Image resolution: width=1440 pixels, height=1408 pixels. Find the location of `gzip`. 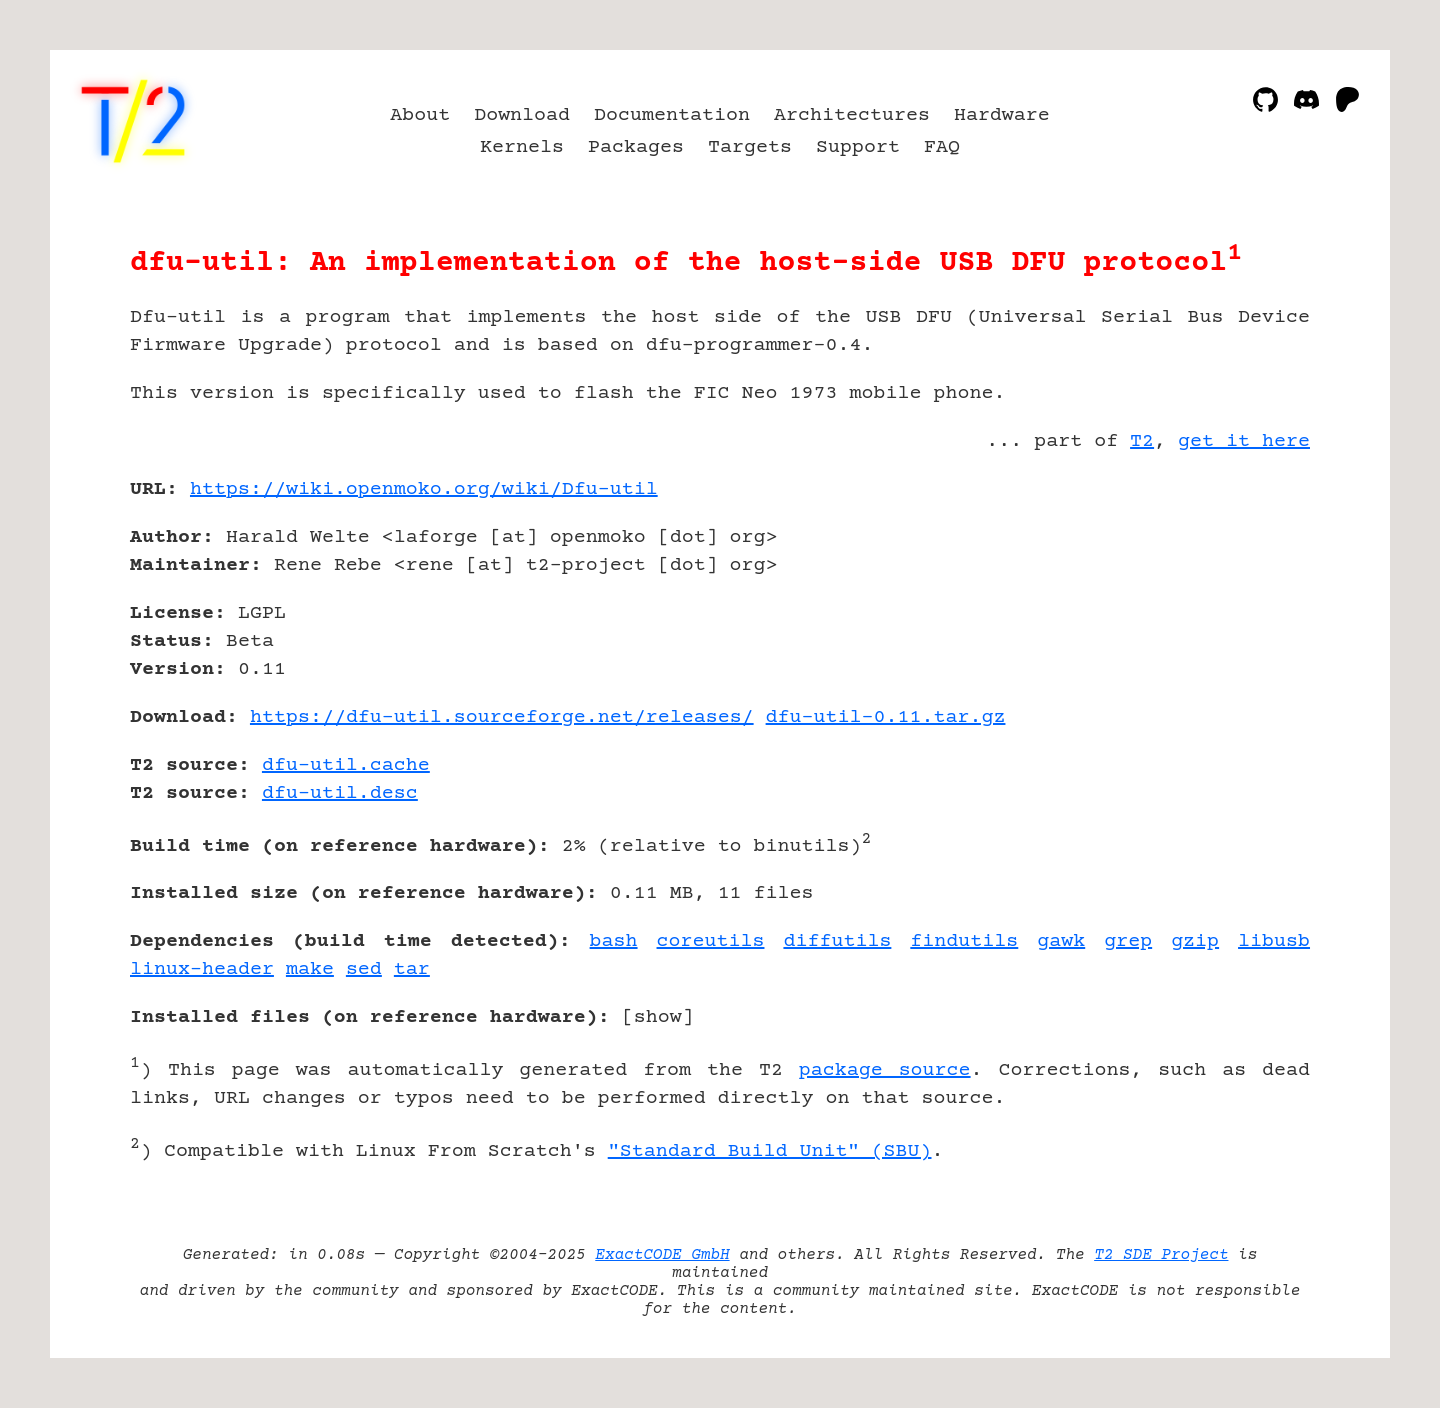

gzip is located at coordinates (1195, 941).